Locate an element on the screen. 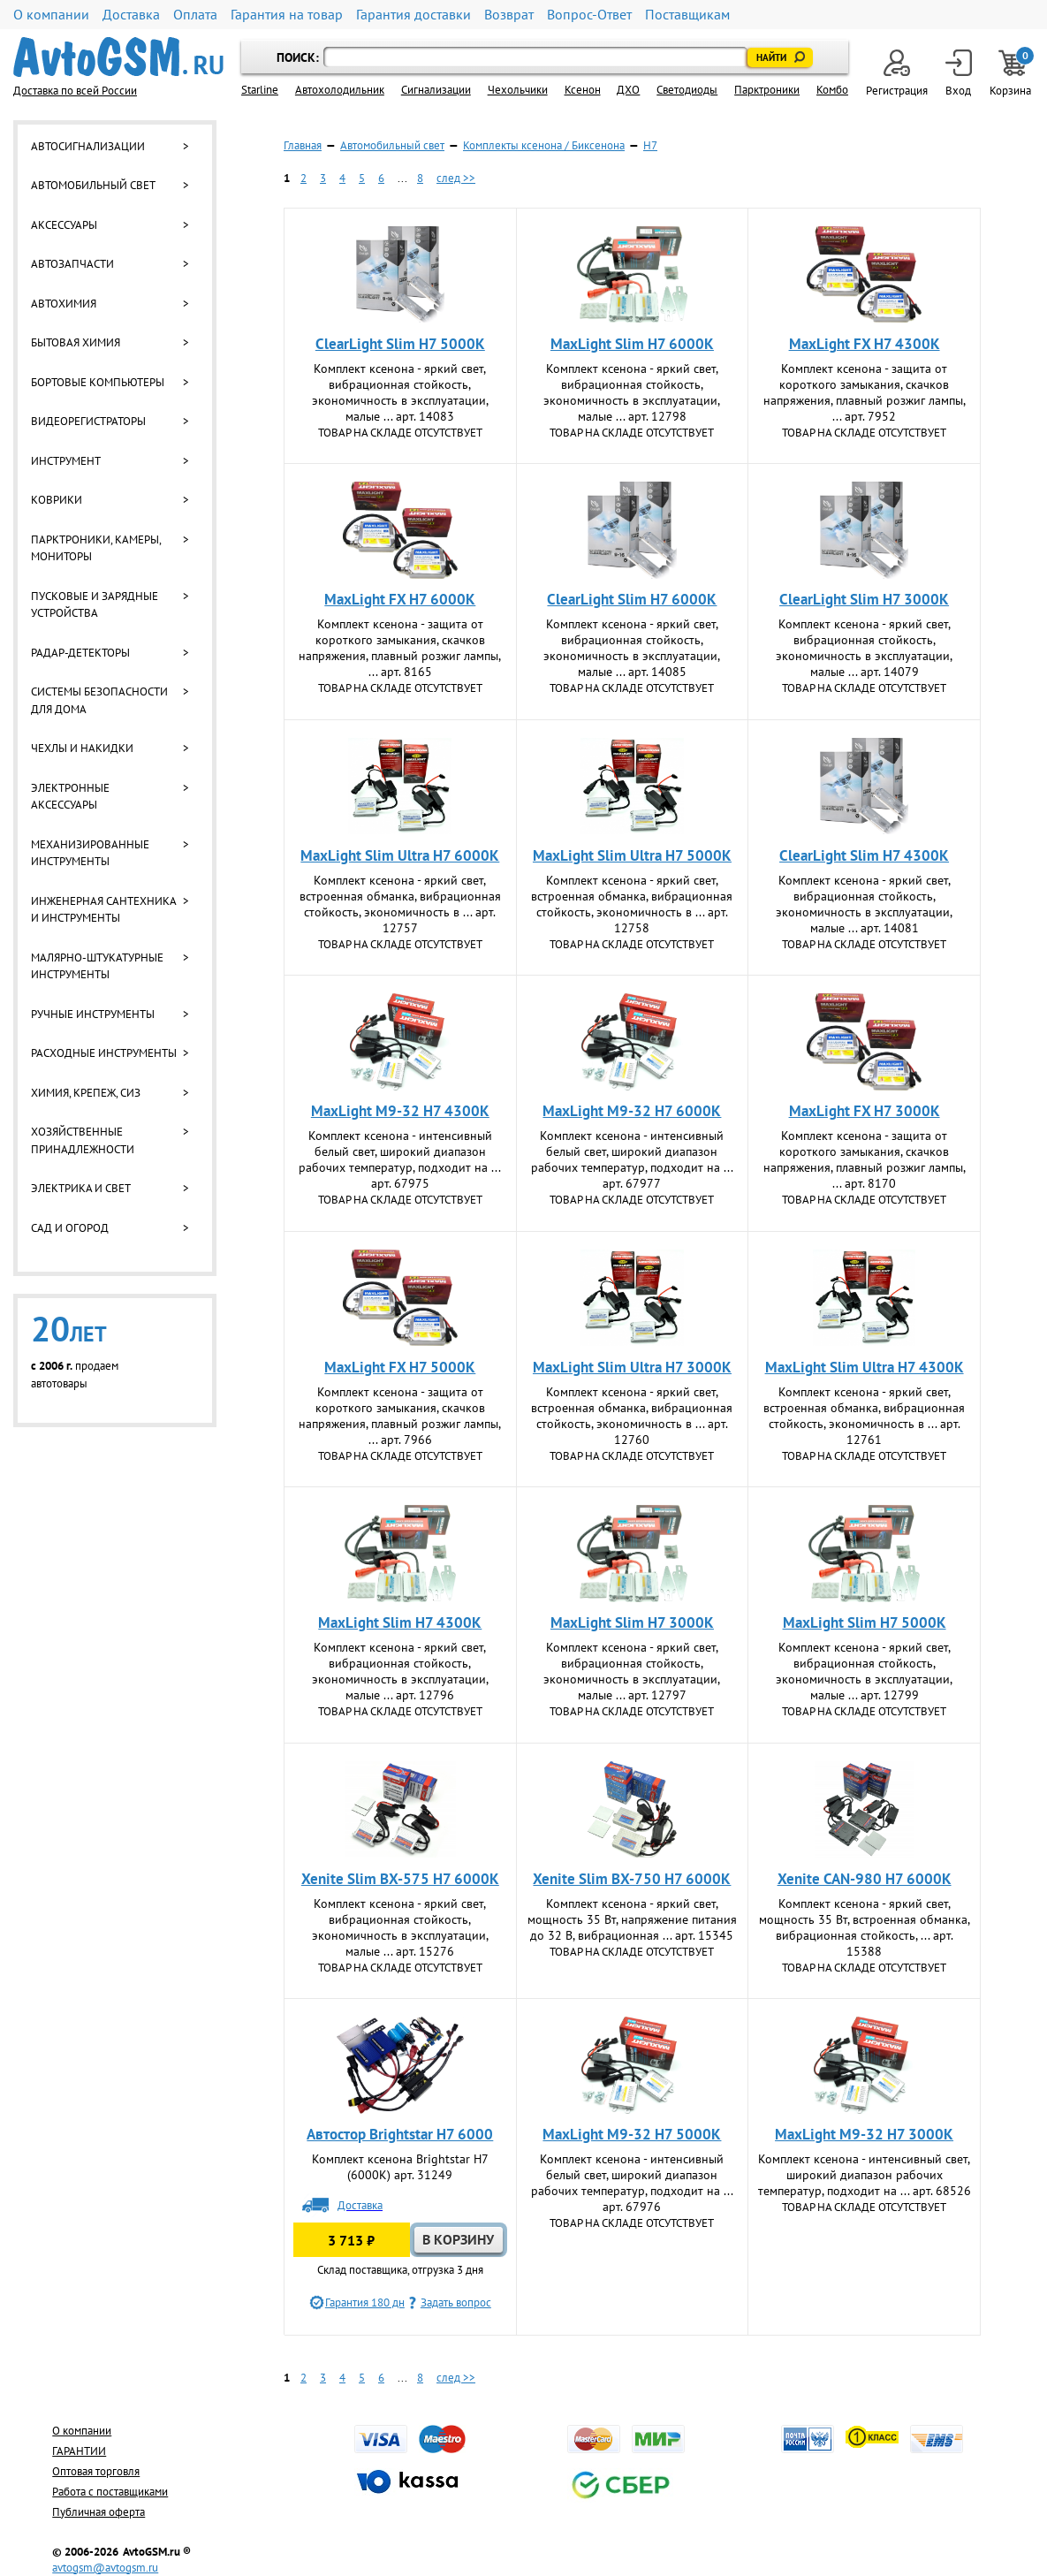  Чехольчики is located at coordinates (518, 89).